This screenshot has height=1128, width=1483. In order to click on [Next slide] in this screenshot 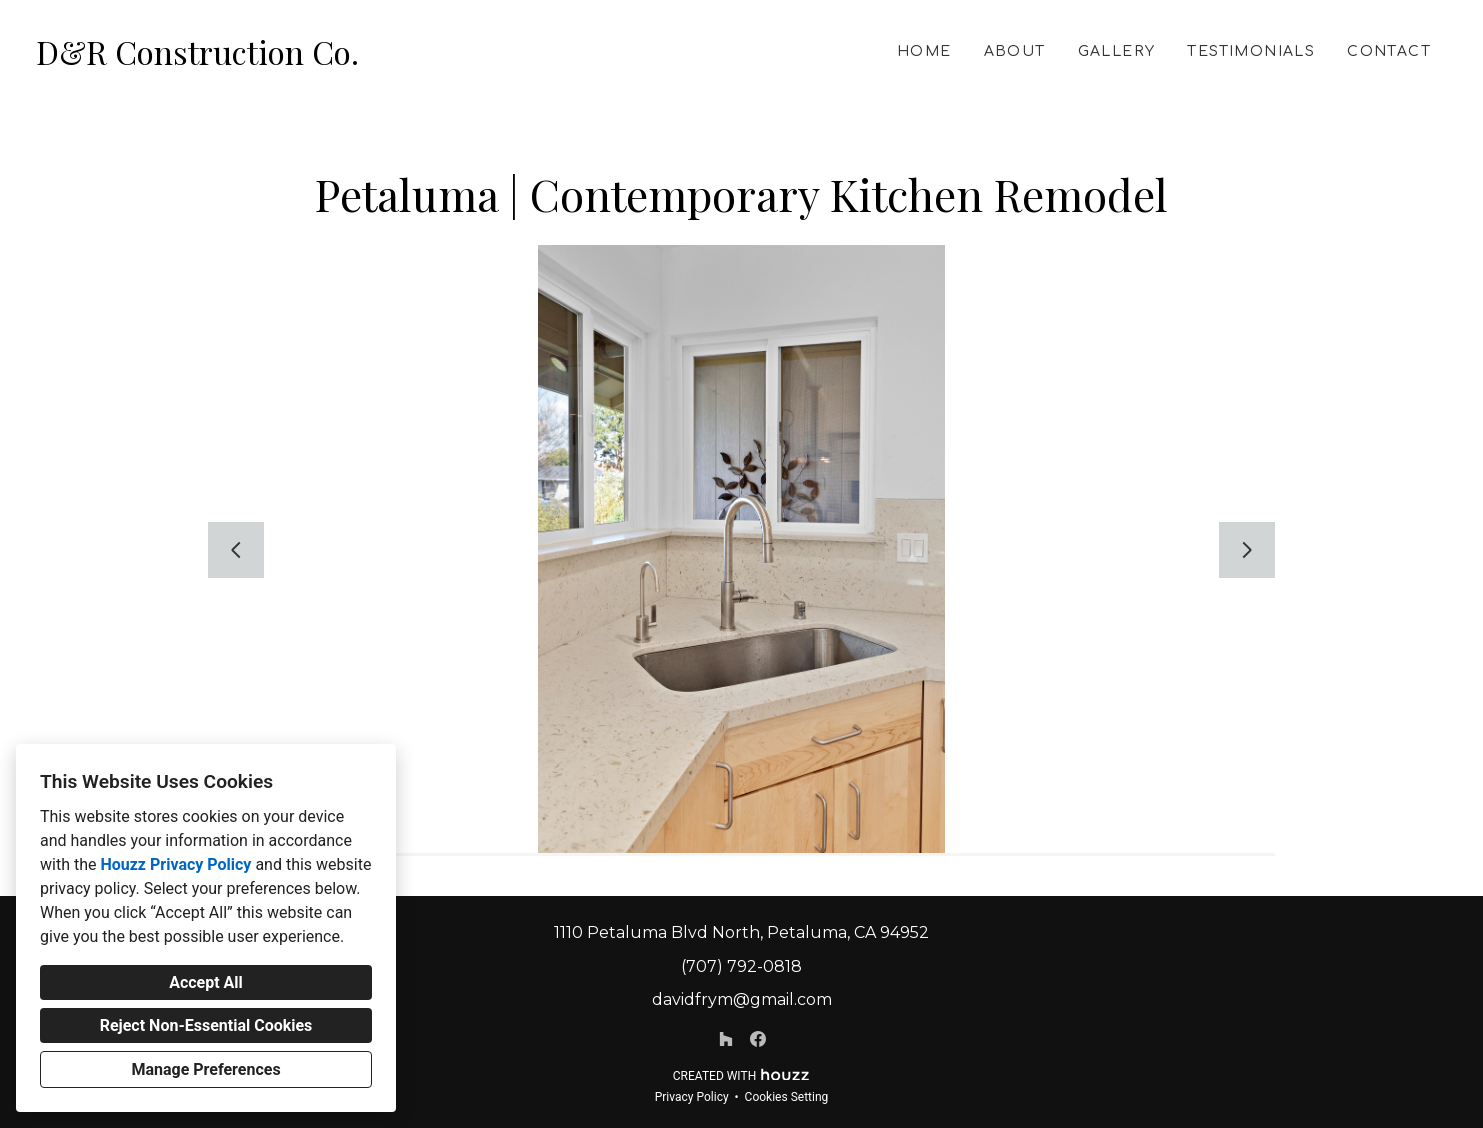, I will do `click(1247, 550)`.